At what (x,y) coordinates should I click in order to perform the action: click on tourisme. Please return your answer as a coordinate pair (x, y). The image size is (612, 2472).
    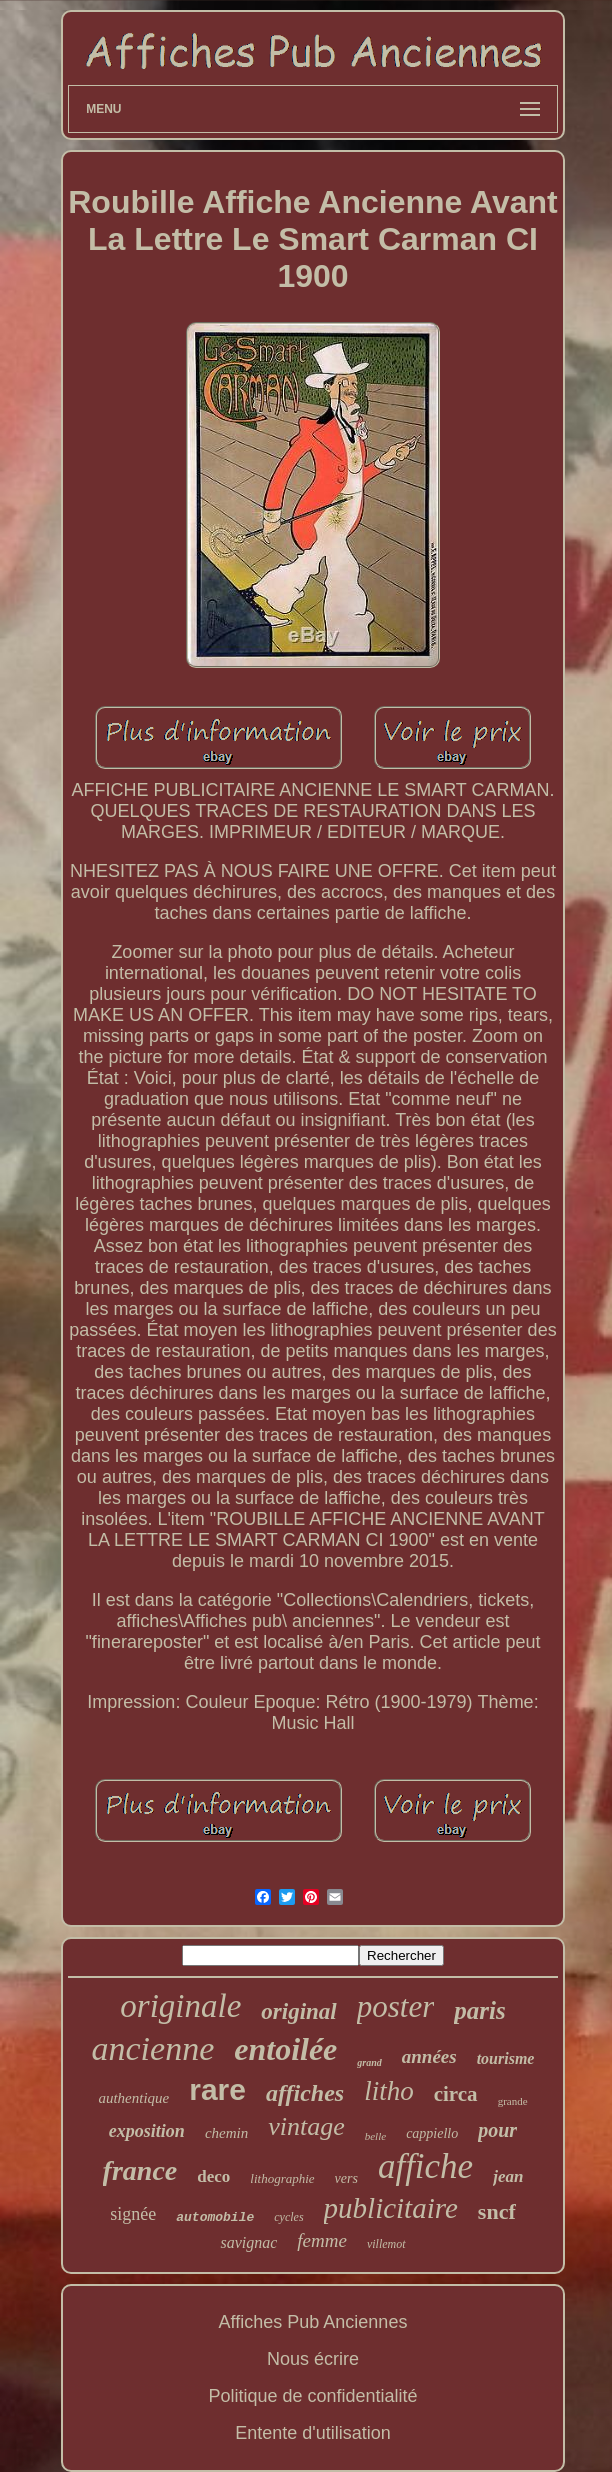
    Looking at the image, I should click on (506, 2058).